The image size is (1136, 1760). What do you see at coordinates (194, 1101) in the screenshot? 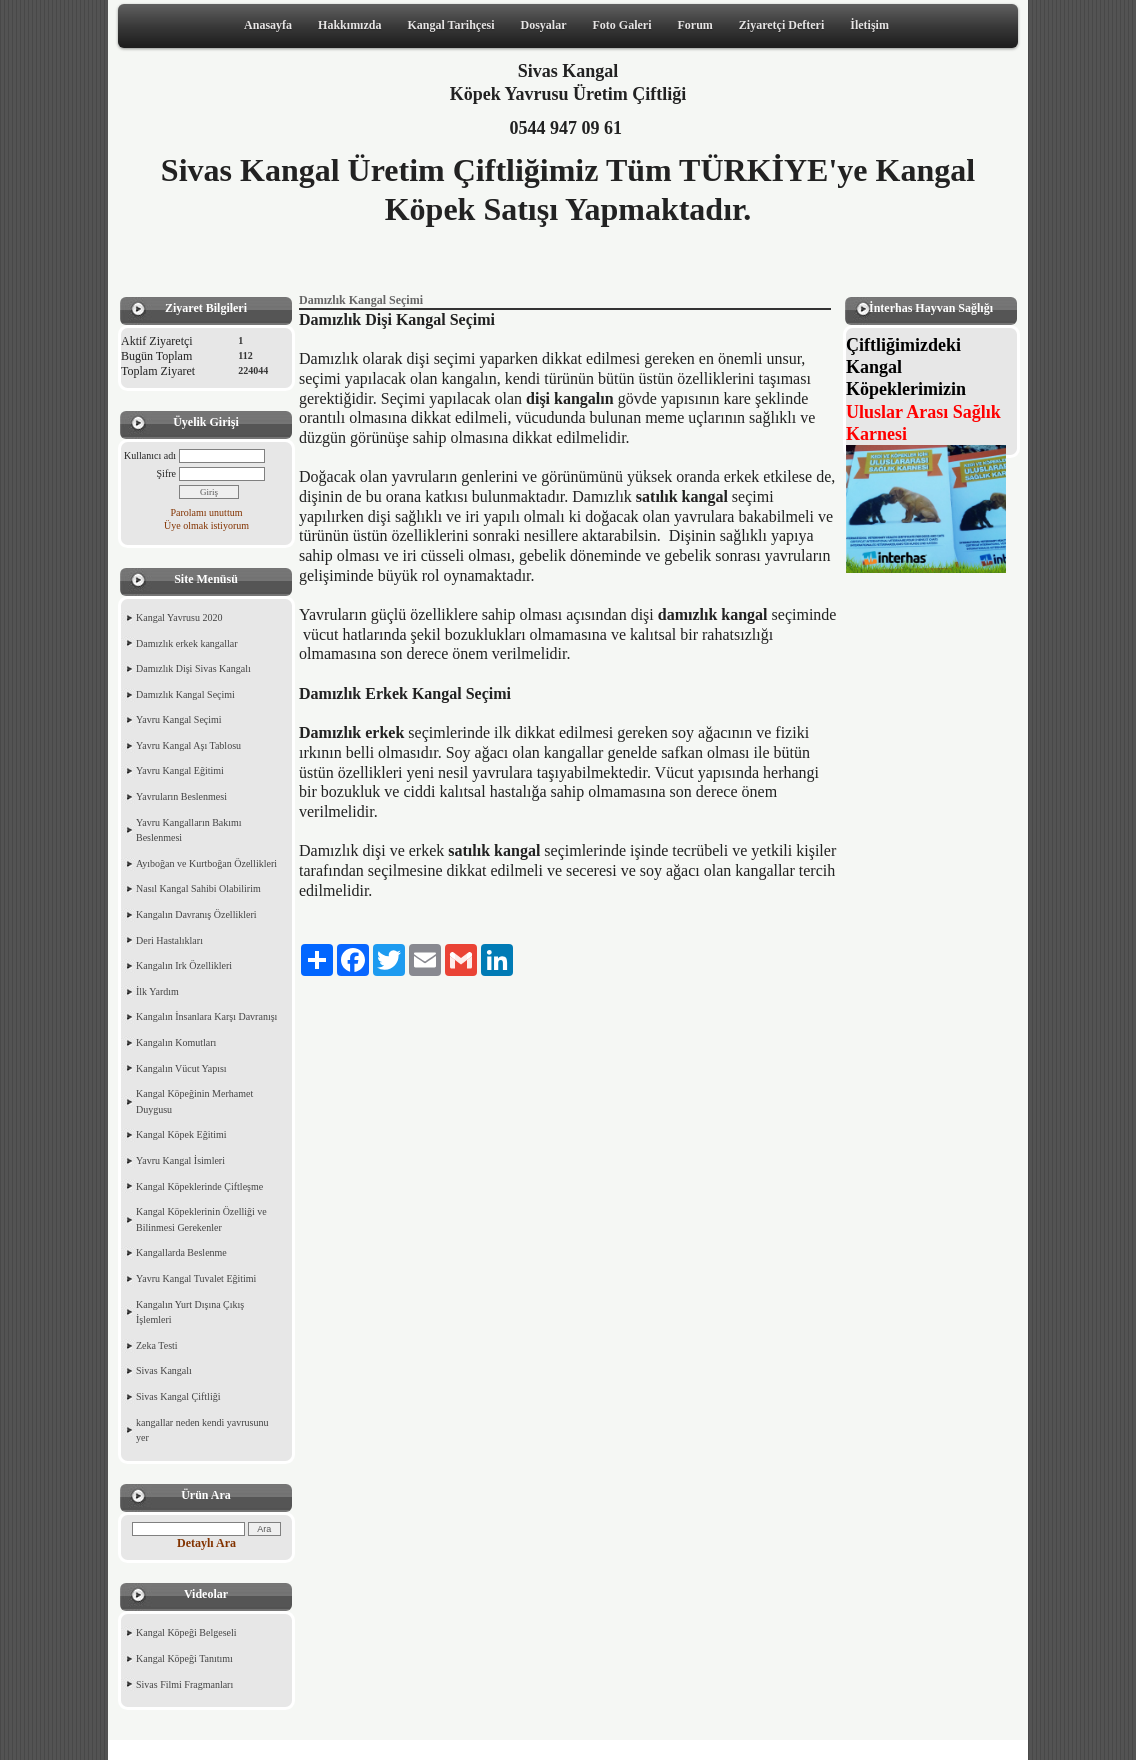
I see `Kangal Köpeğinin Merhamet Duygusu` at bounding box center [194, 1101].